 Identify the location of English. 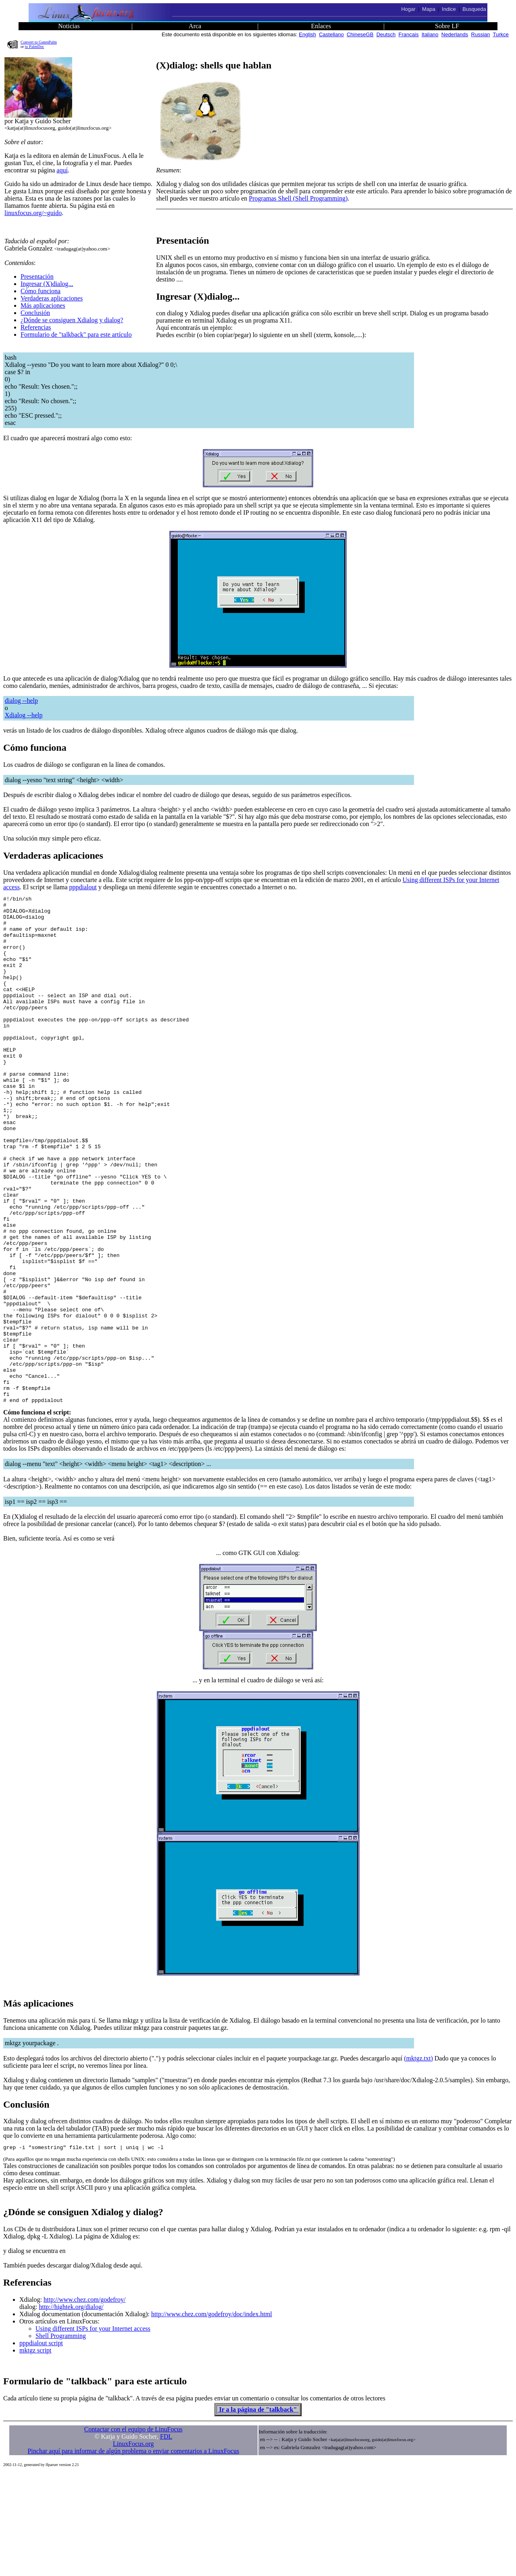
(307, 34).